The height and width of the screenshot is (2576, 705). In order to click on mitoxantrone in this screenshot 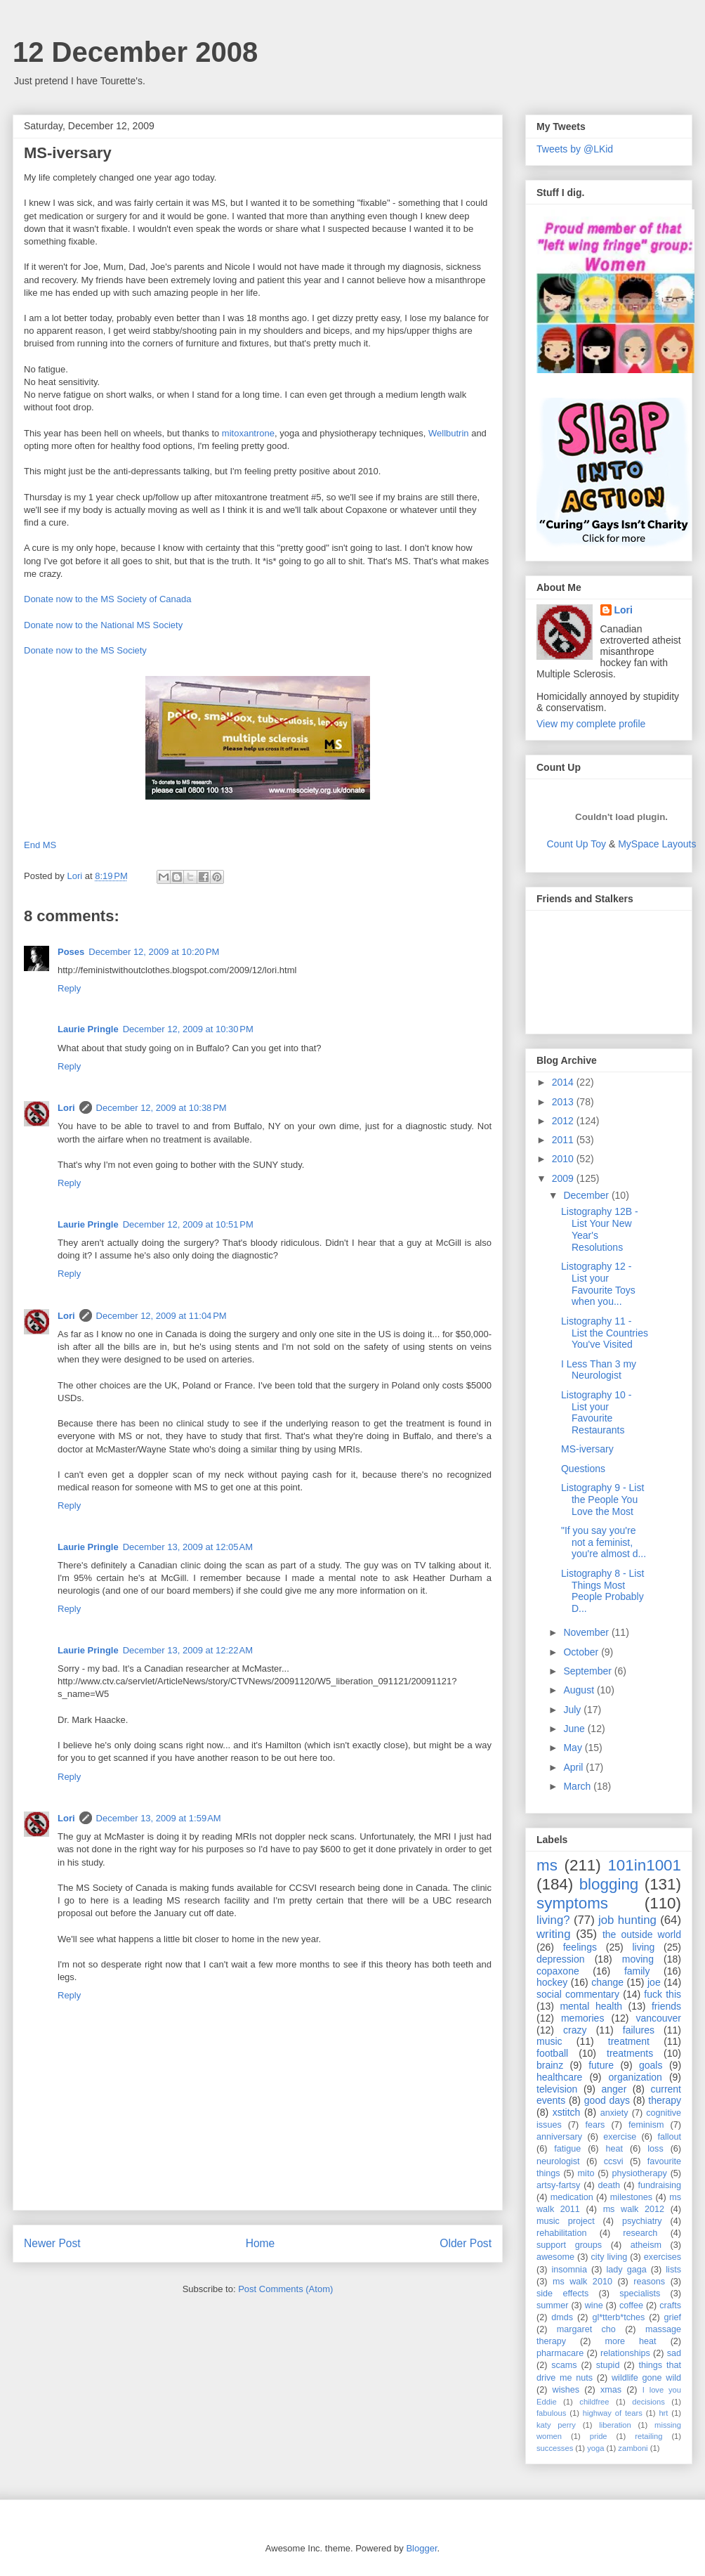, I will do `click(248, 433)`.